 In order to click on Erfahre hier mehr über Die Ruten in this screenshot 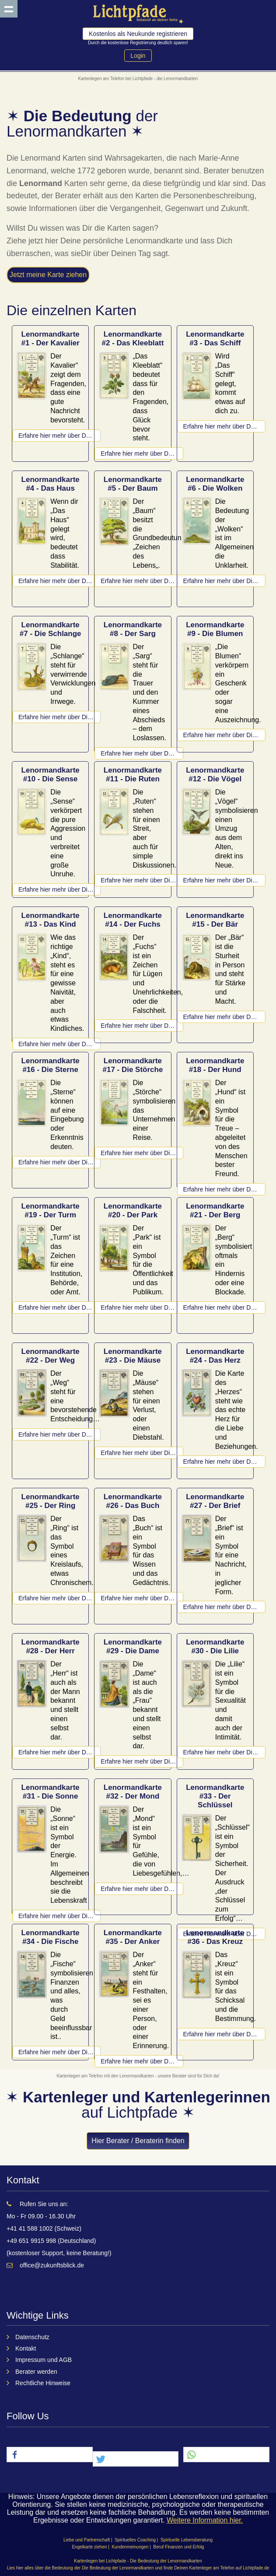, I will do `click(142, 880)`.